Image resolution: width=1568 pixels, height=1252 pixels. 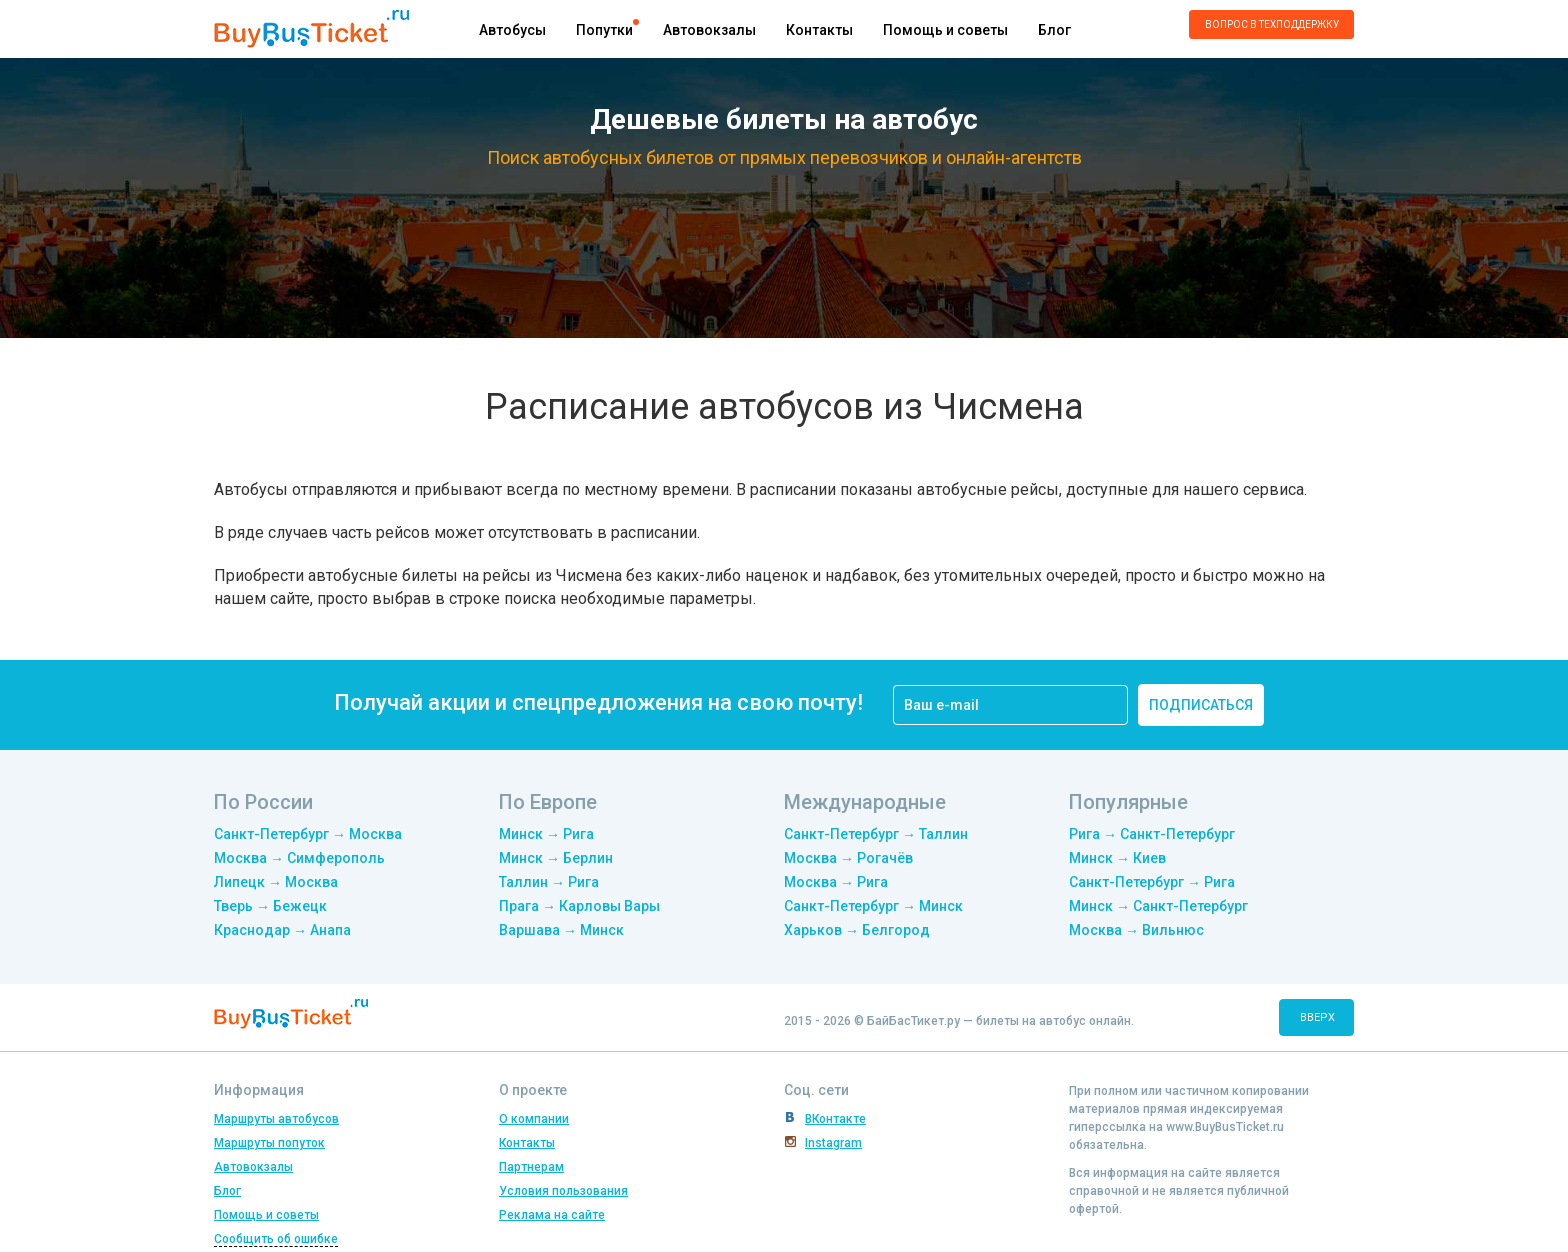 What do you see at coordinates (1152, 834) in the screenshot?
I see `Рига → Санкт-Петербург` at bounding box center [1152, 834].